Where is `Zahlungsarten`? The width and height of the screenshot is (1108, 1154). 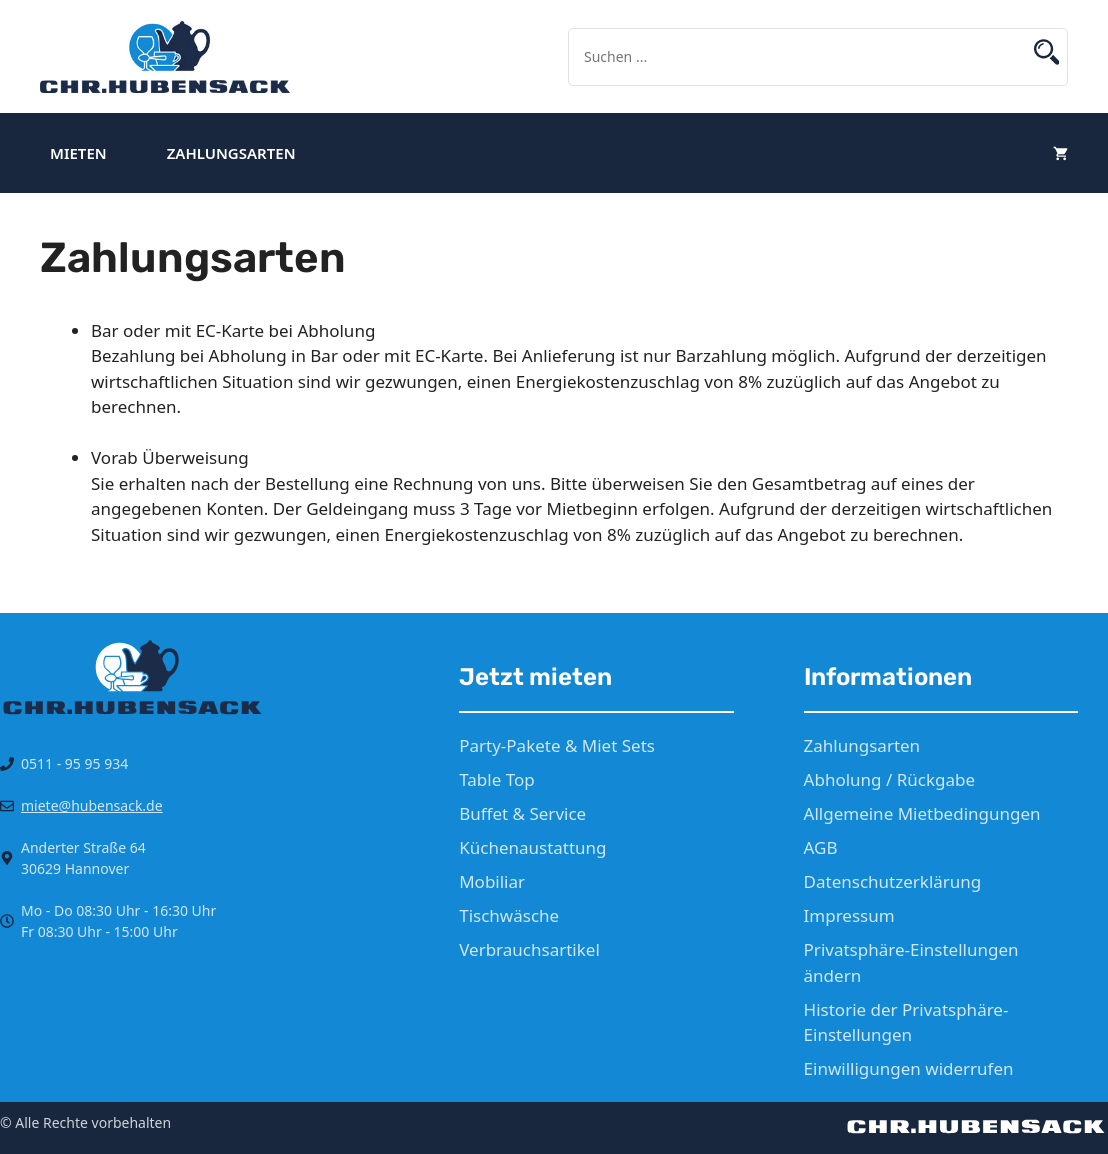
Zahlungsarten is located at coordinates (231, 153).